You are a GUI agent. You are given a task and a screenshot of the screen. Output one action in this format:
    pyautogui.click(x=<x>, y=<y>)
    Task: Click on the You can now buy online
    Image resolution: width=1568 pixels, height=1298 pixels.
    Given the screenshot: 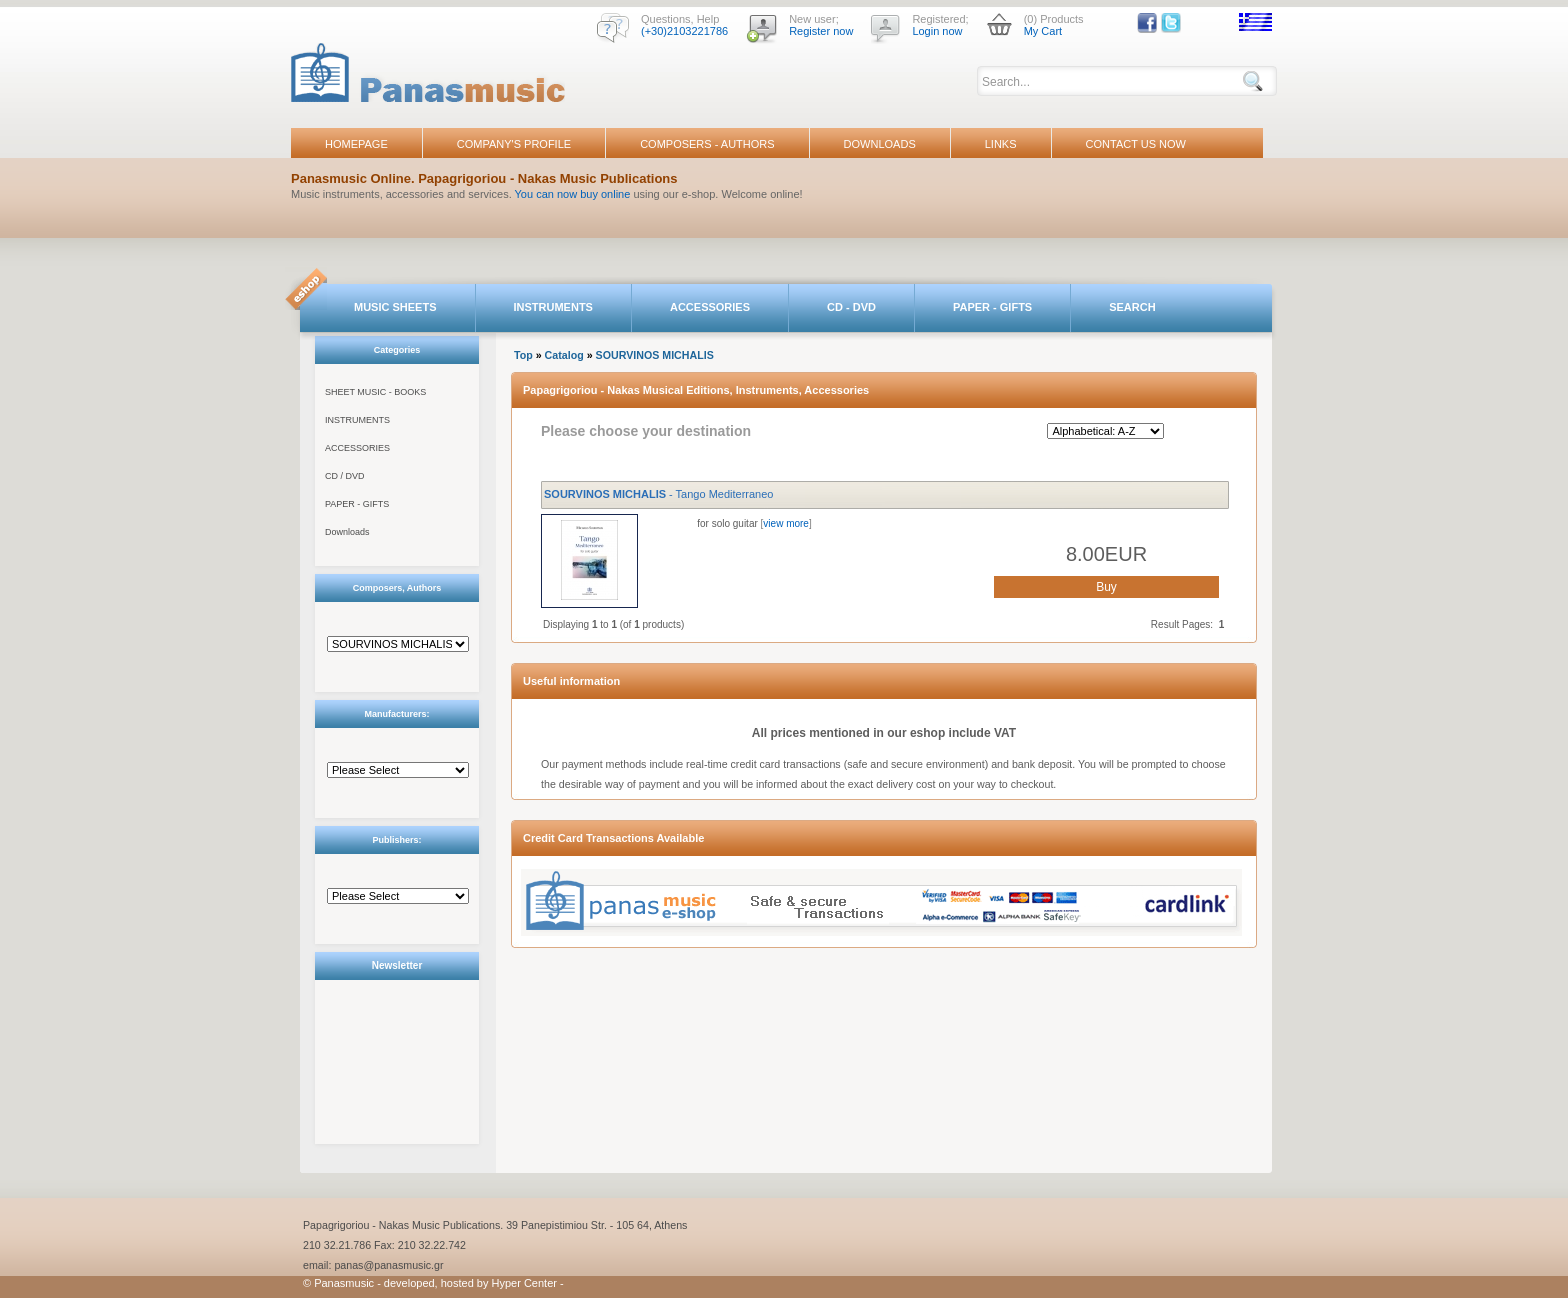 What is the action you would take?
    pyautogui.click(x=573, y=194)
    